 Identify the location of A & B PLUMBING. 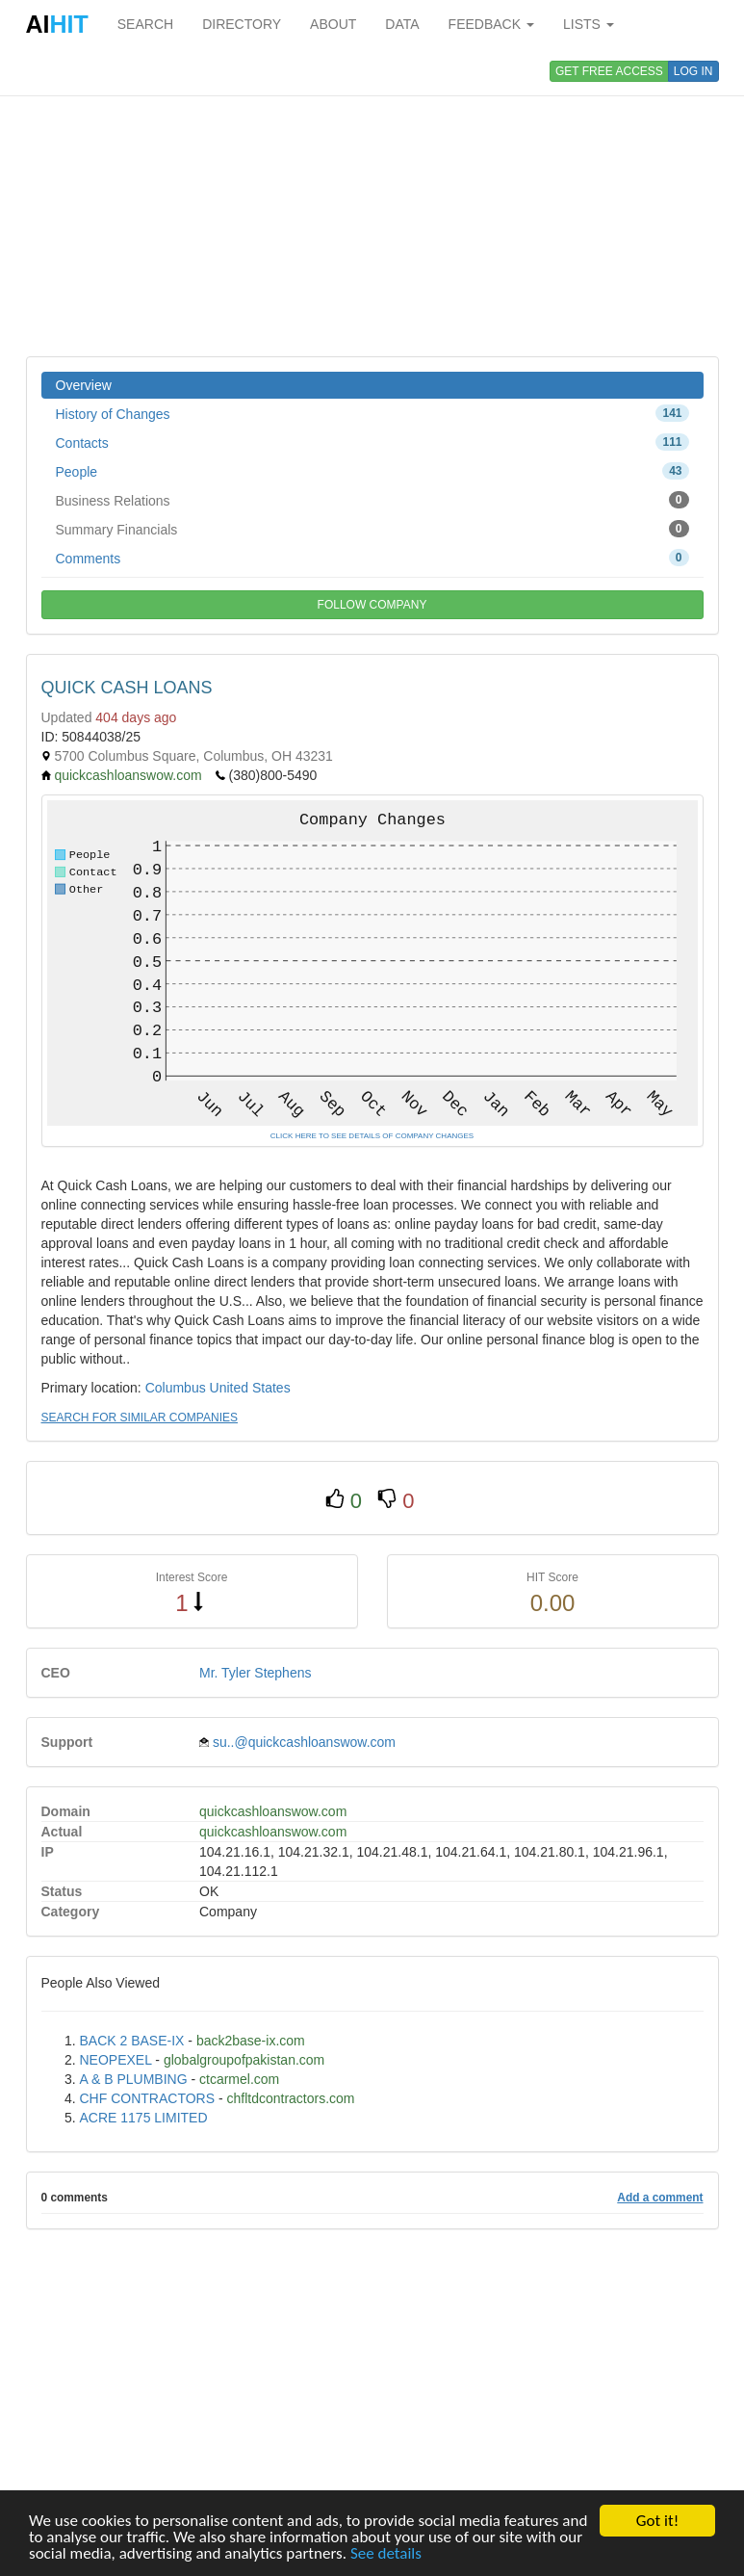
(134, 2079).